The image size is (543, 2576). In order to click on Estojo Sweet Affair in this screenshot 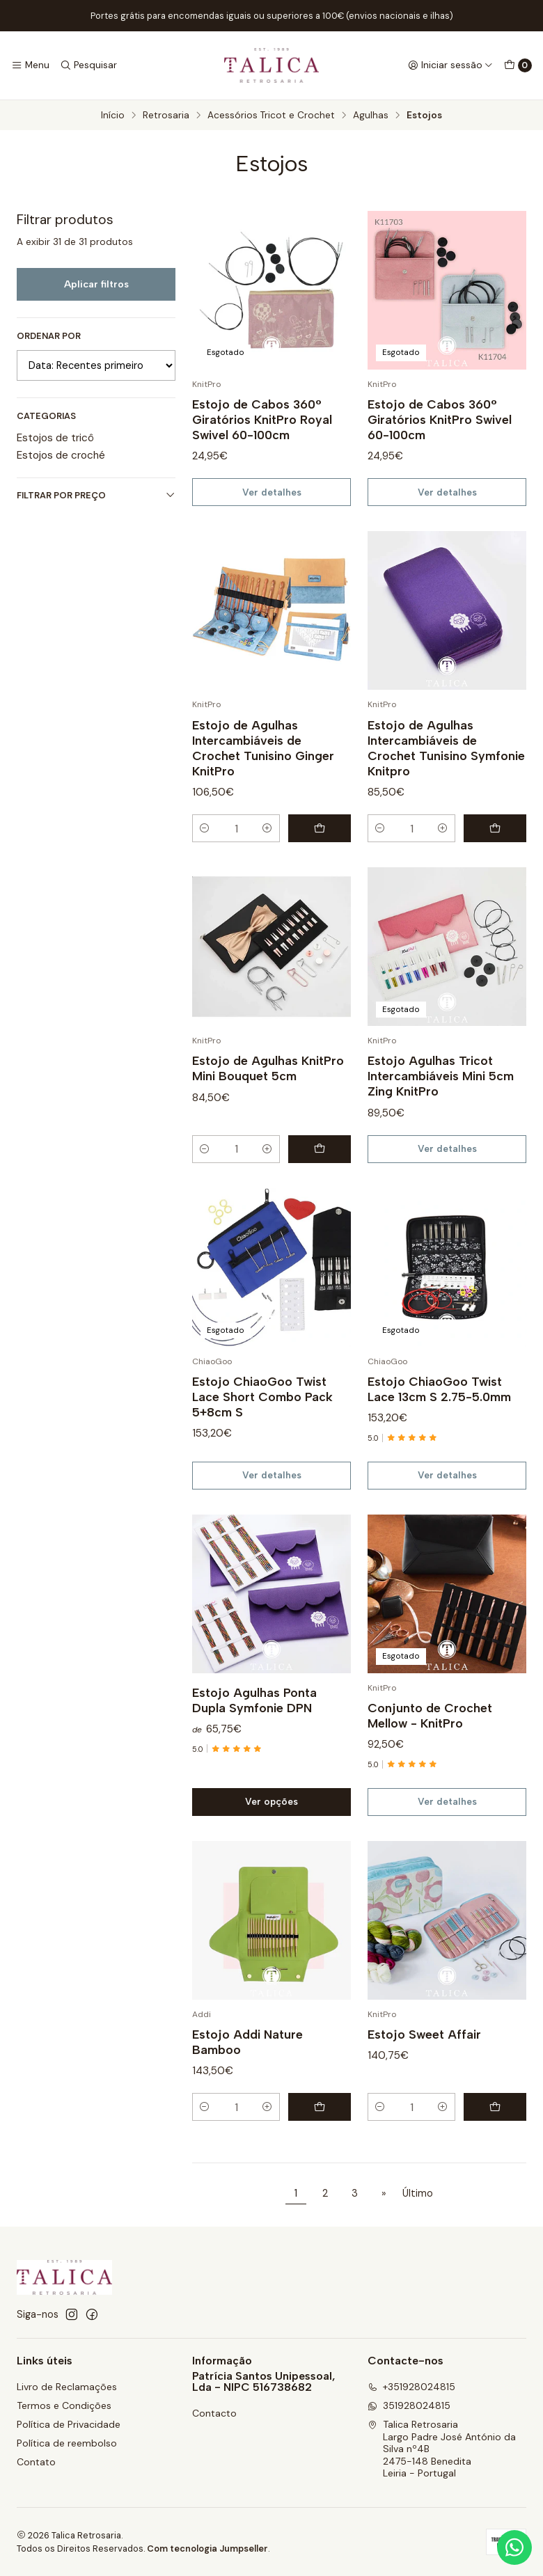, I will do `click(424, 2054)`.